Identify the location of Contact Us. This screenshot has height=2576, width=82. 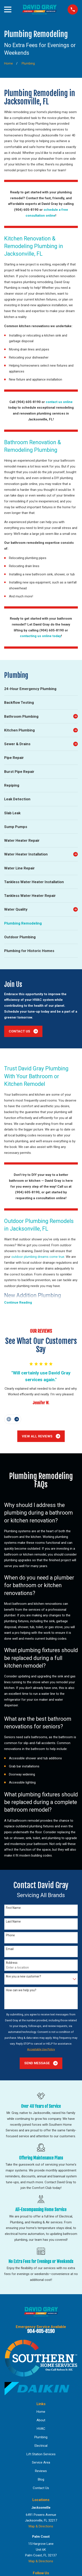
(23, 1031).